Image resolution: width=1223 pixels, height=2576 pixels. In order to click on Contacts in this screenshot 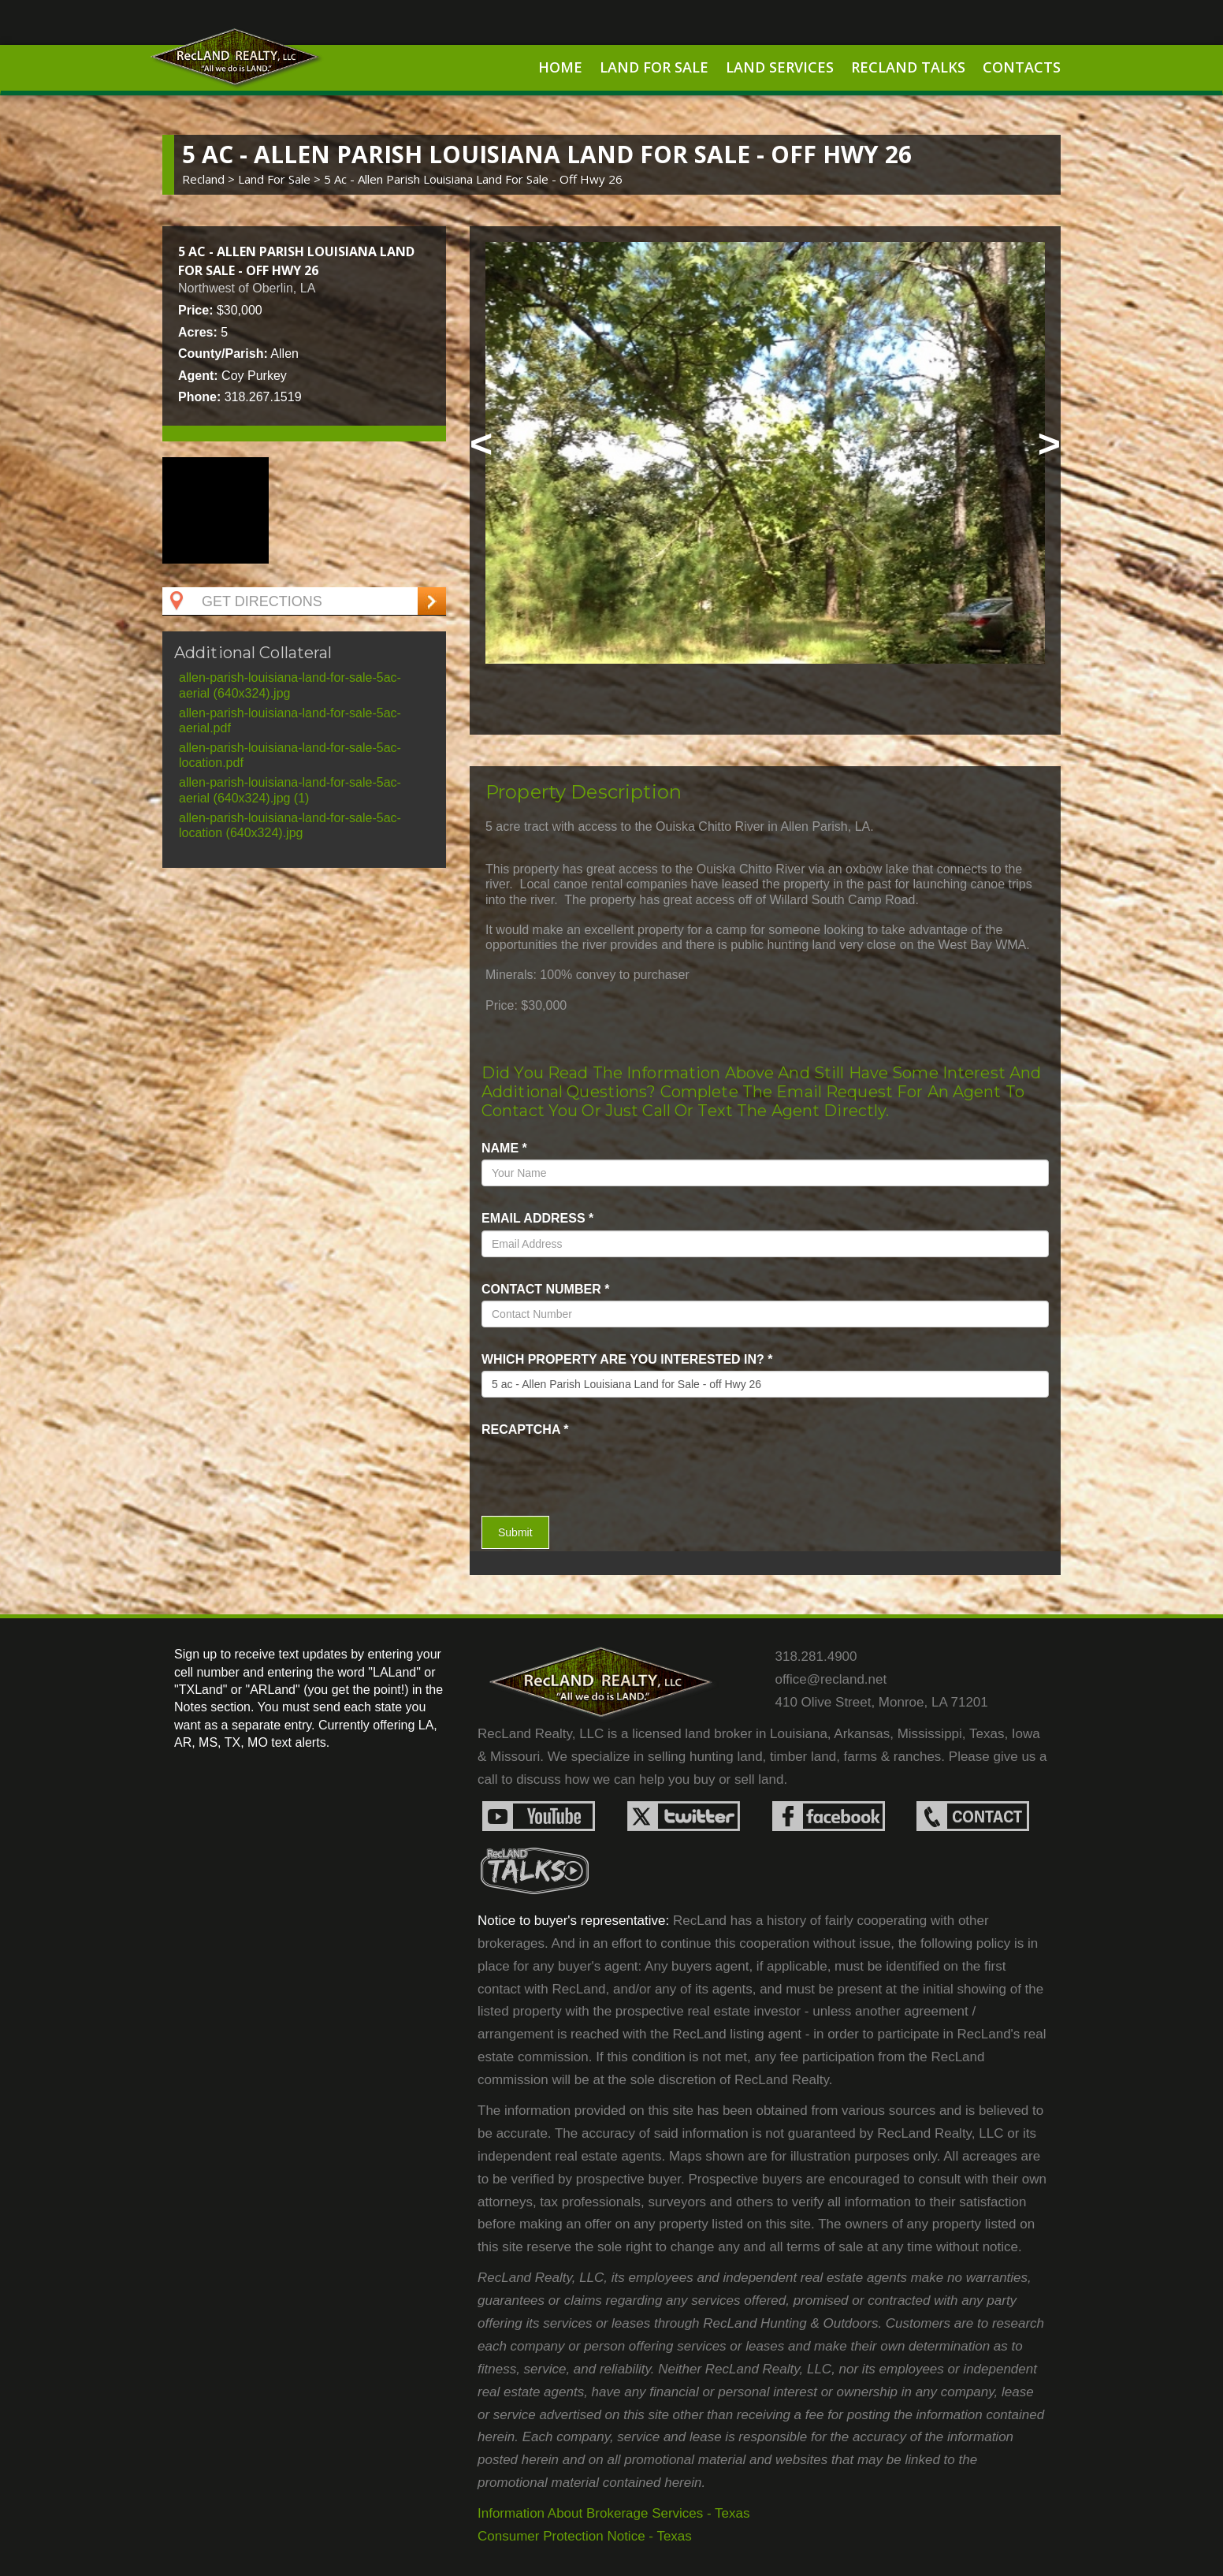, I will do `click(1022, 67)`.